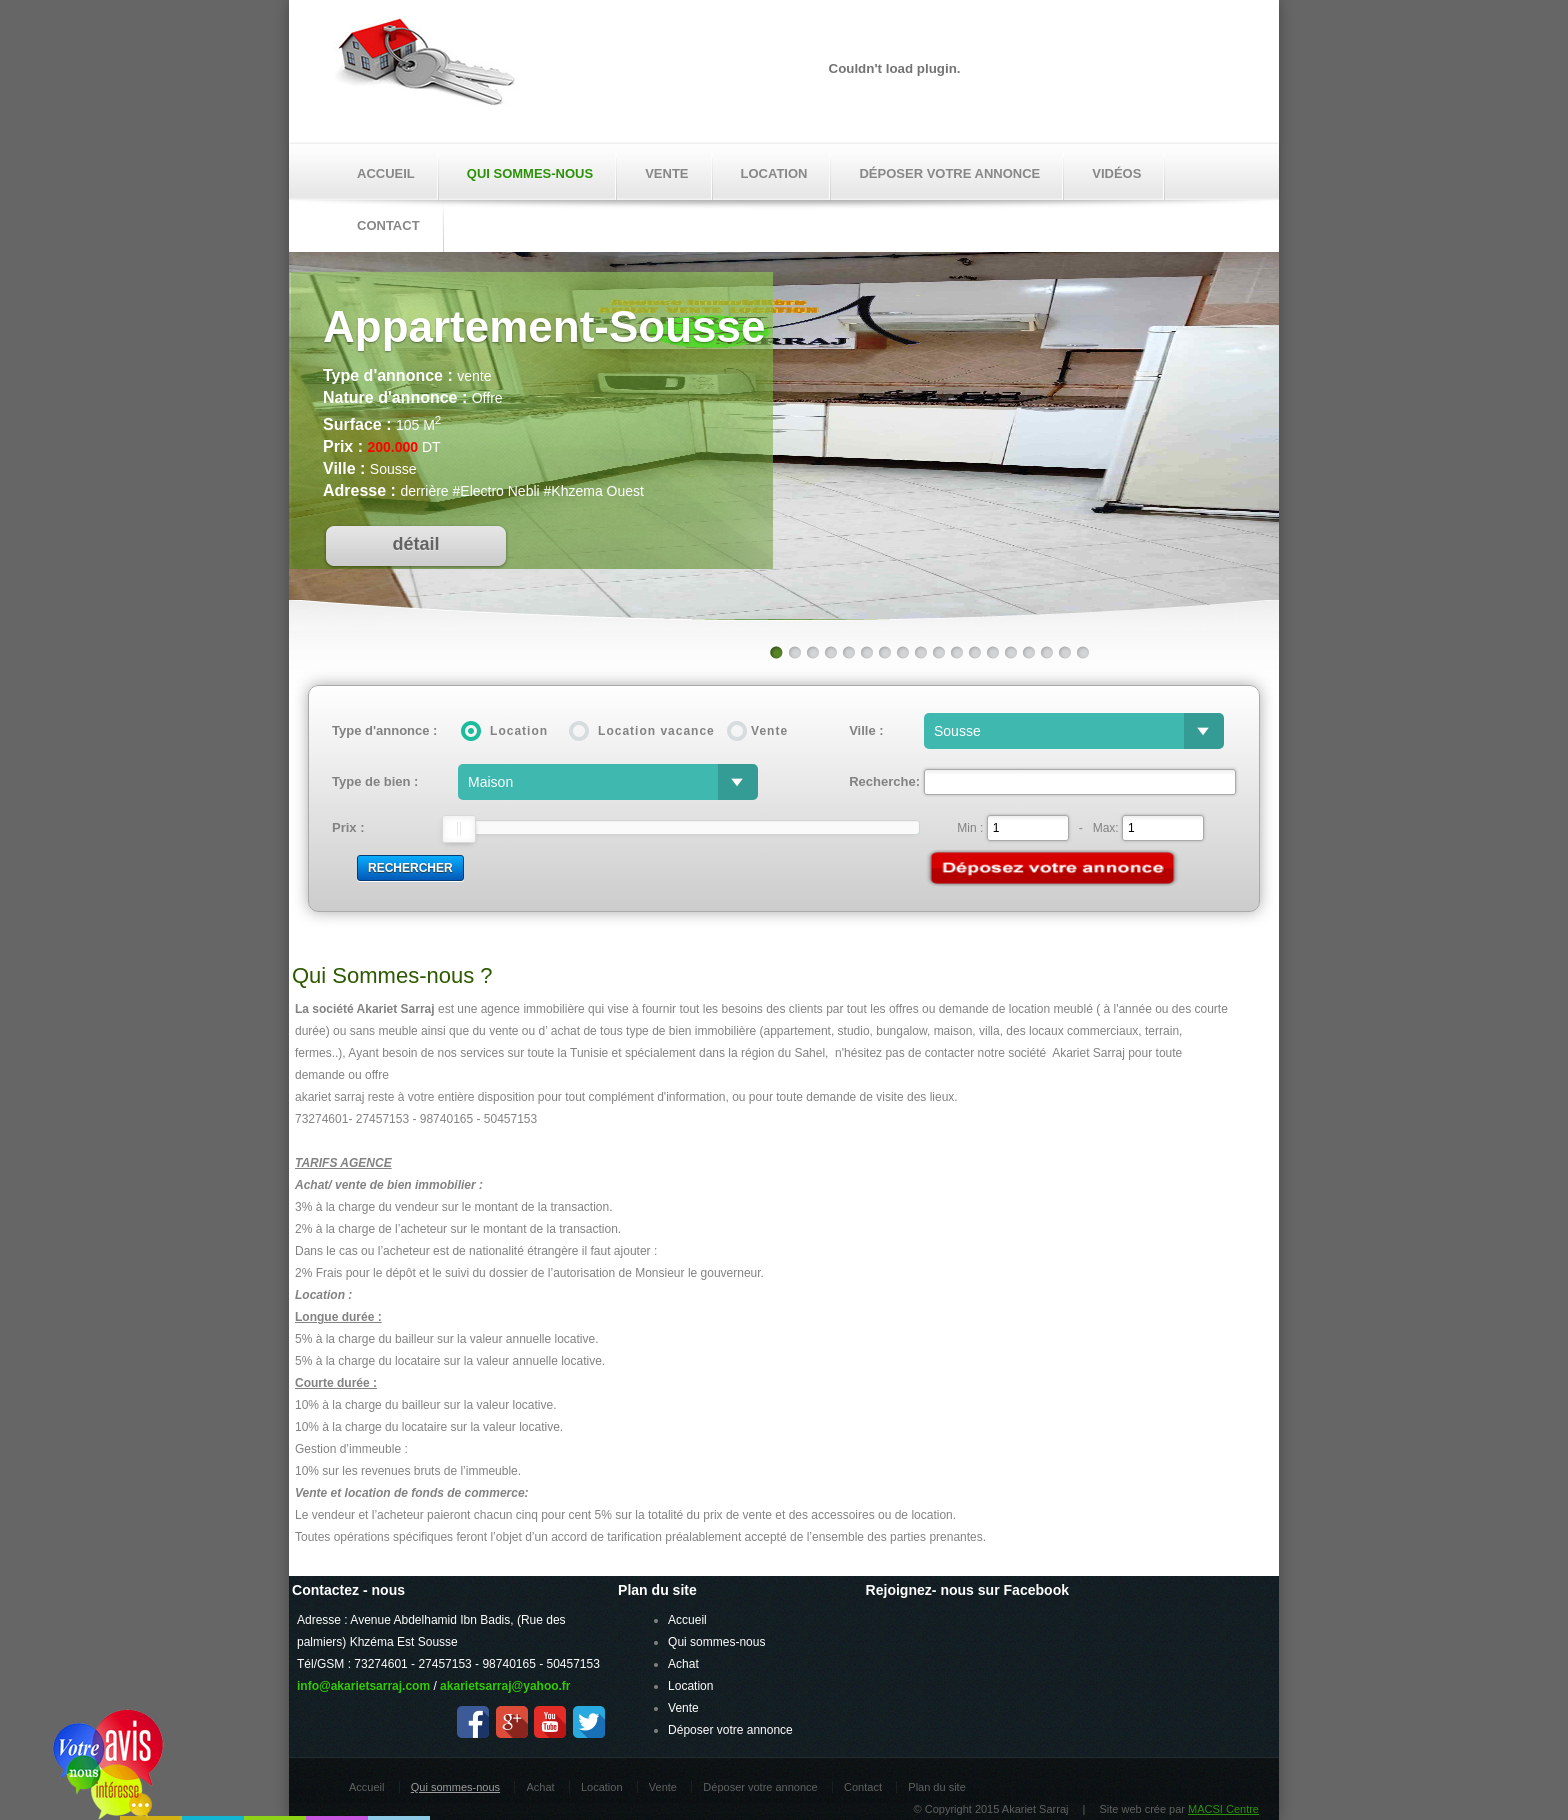  I want to click on Contact, so click(863, 1787).